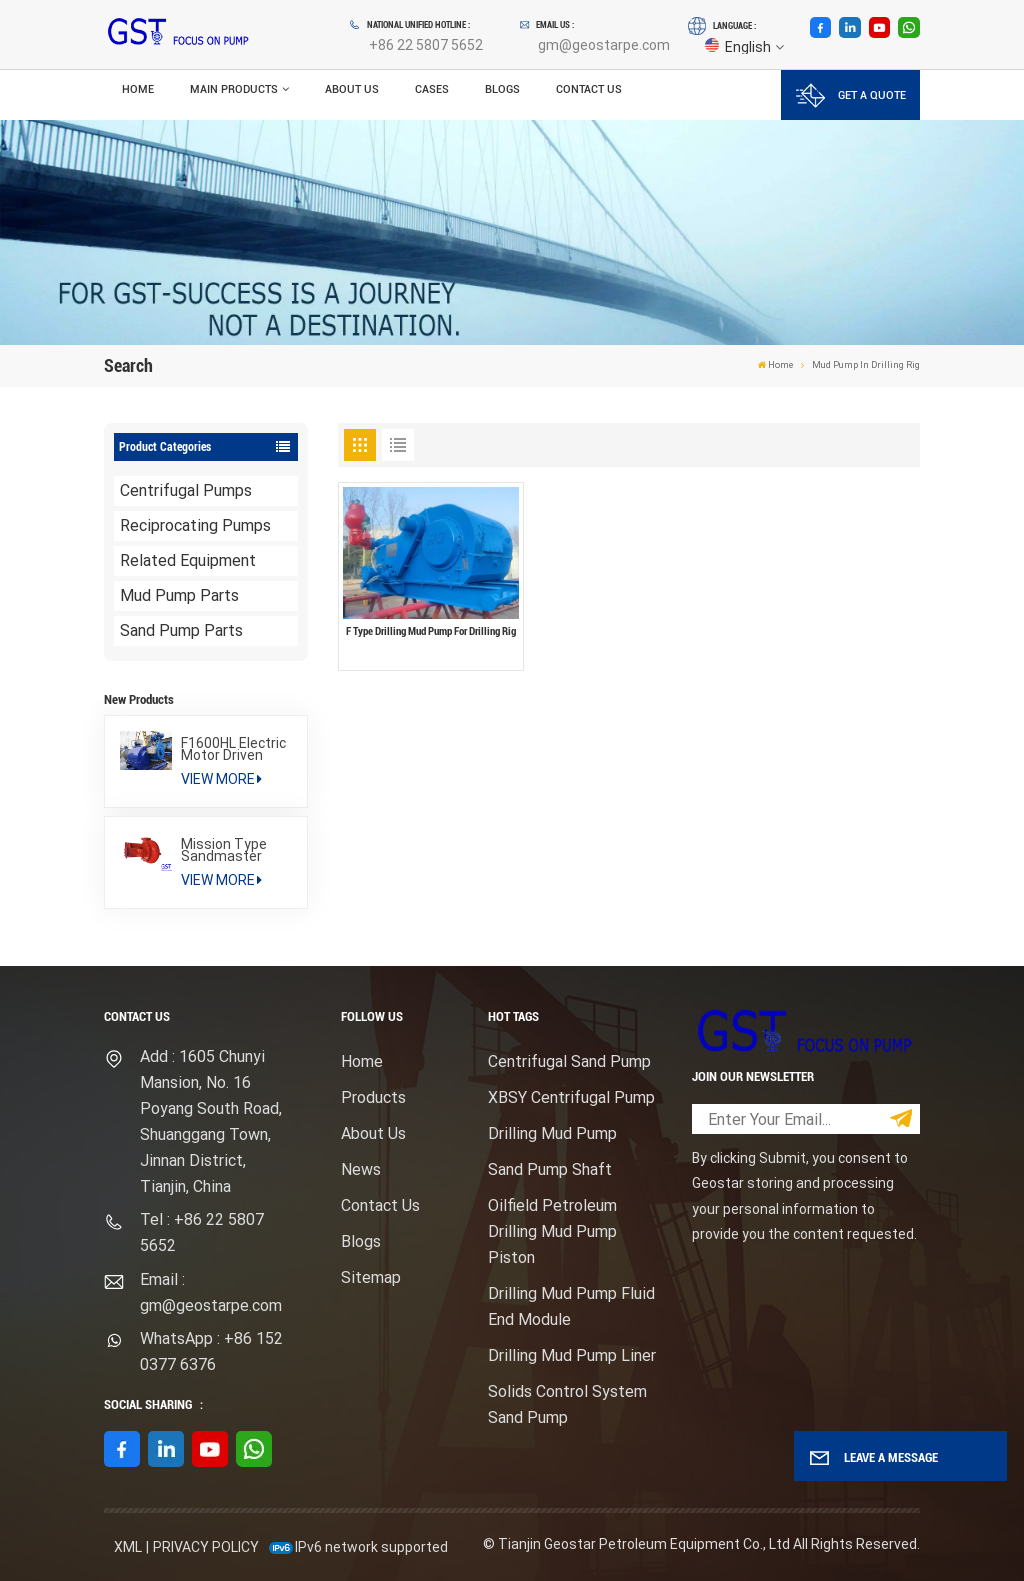 The width and height of the screenshot is (1024, 1581). I want to click on GET A QUOTE, so click(851, 95).